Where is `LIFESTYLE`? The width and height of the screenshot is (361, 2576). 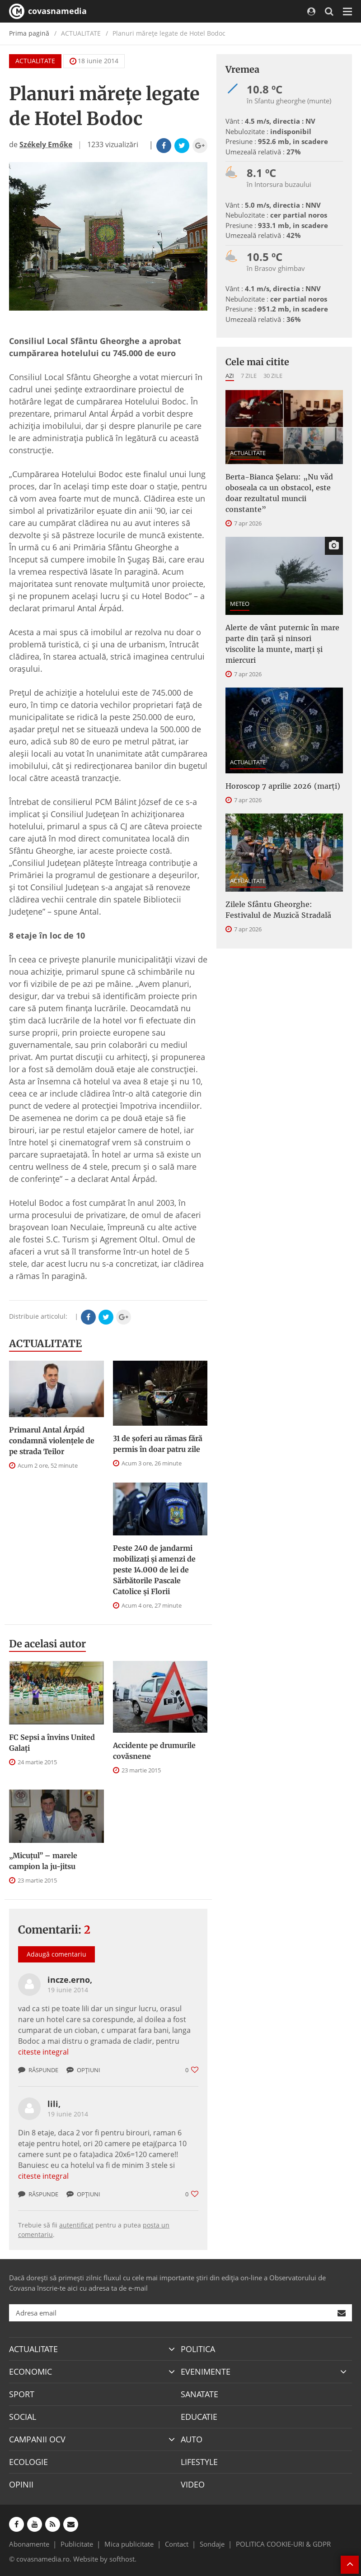
LIFESTYLE is located at coordinates (199, 2461).